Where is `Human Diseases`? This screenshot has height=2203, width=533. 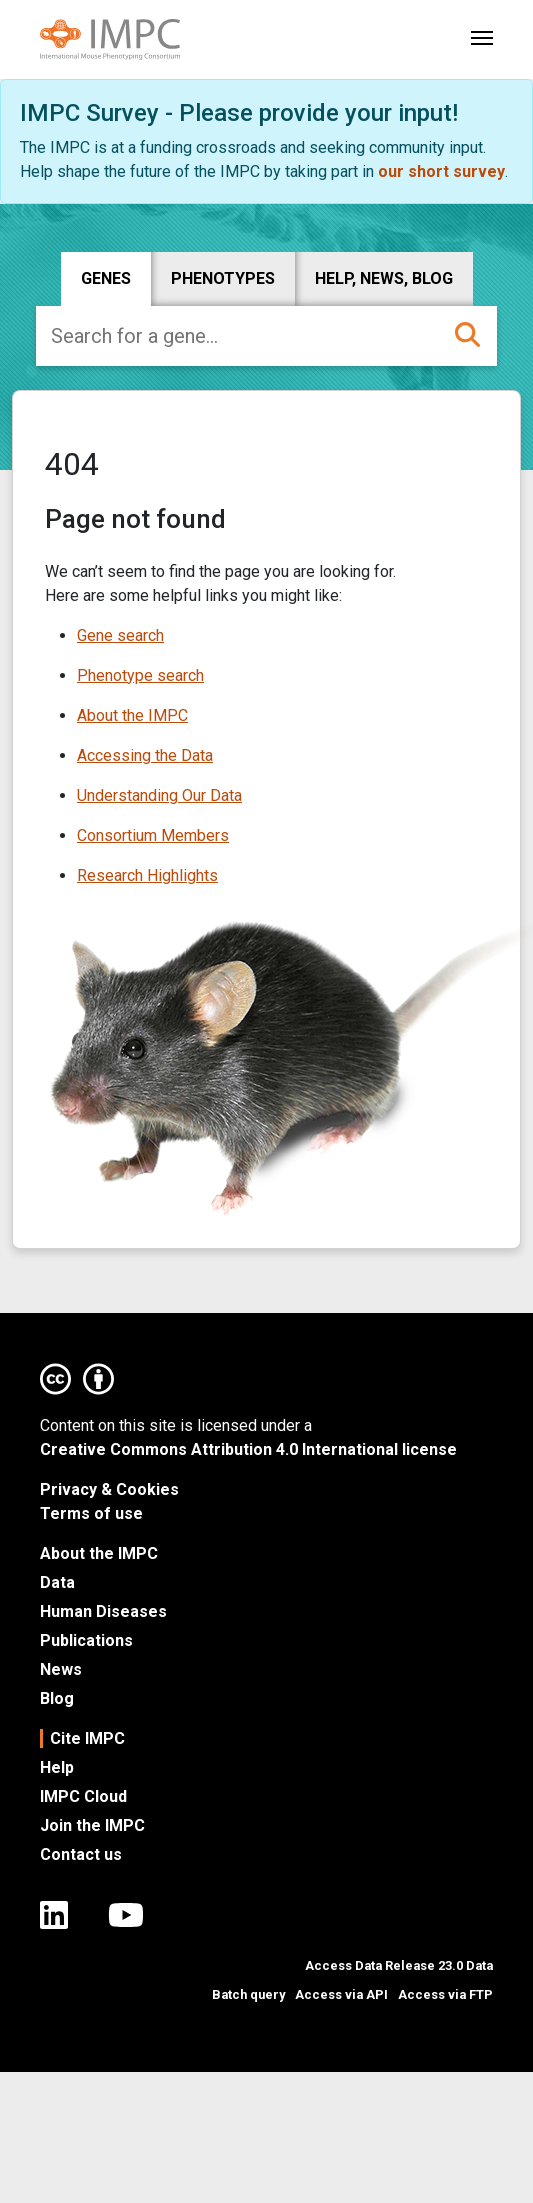
Human Diseases is located at coordinates (103, 1611).